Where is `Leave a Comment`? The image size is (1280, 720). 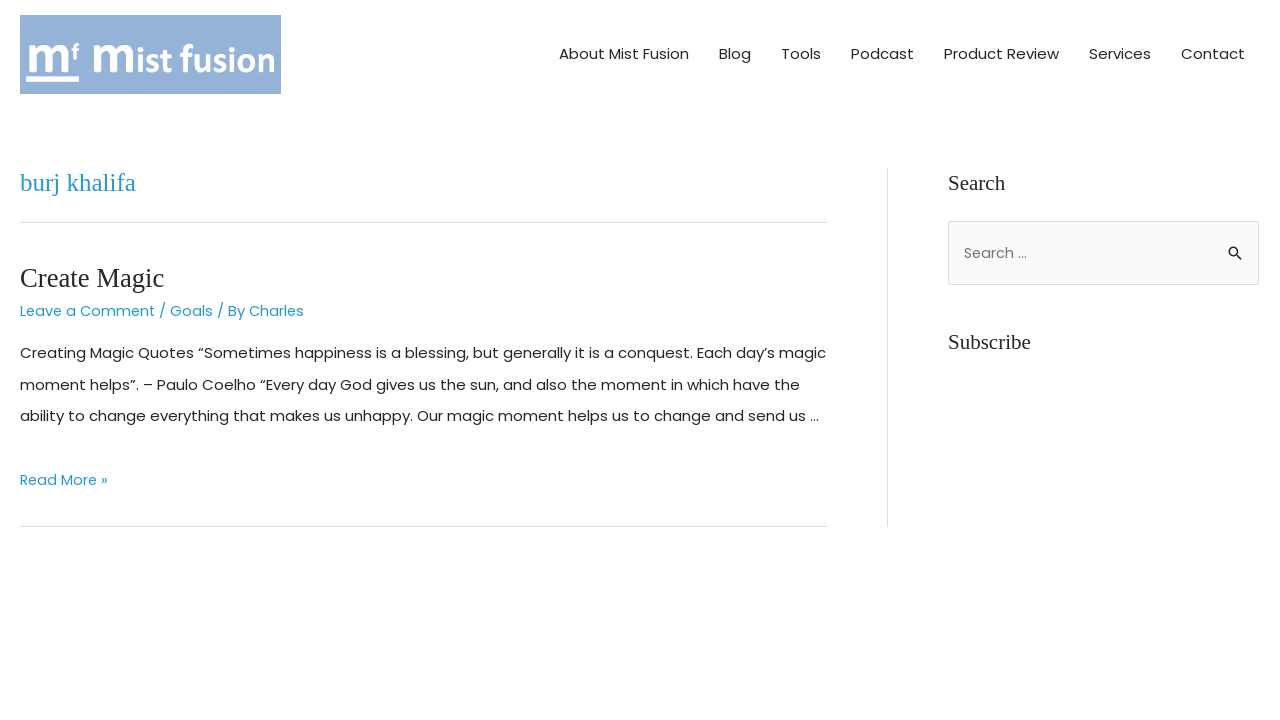 Leave a Comment is located at coordinates (90, 297).